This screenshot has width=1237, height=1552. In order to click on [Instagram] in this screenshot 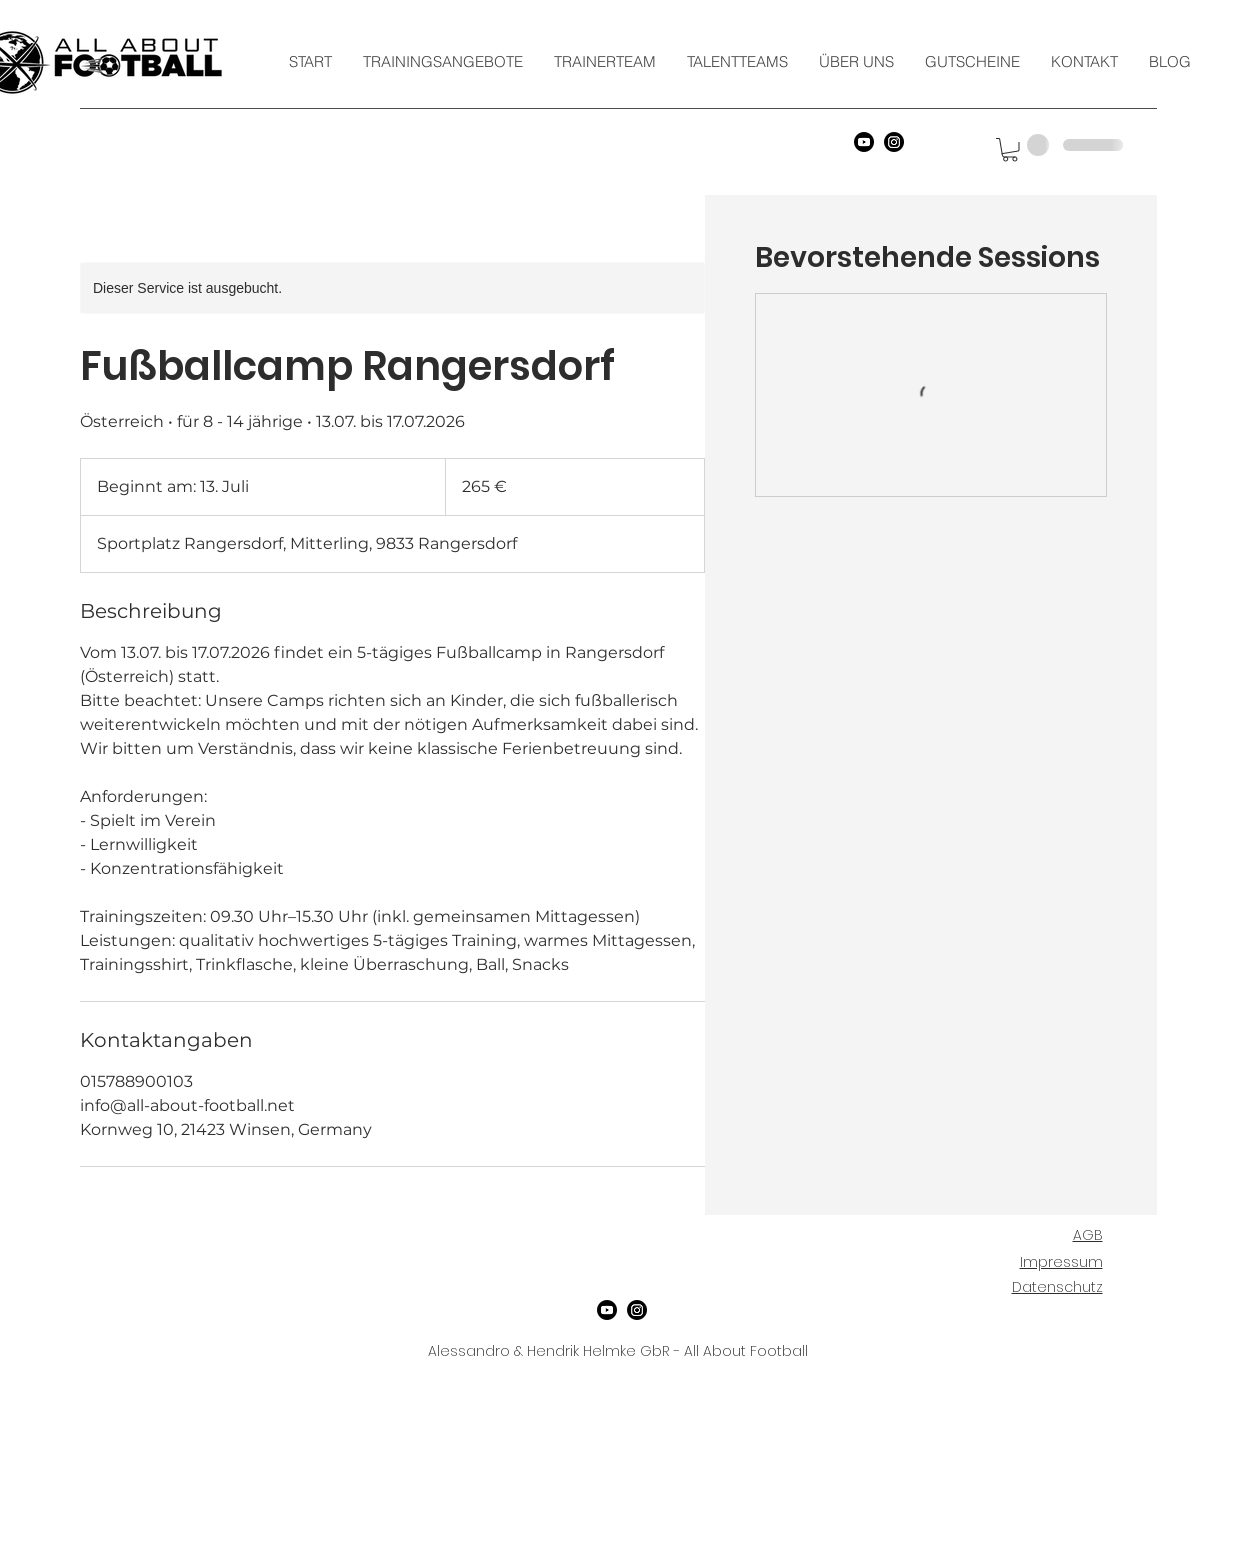, I will do `click(894, 142)`.